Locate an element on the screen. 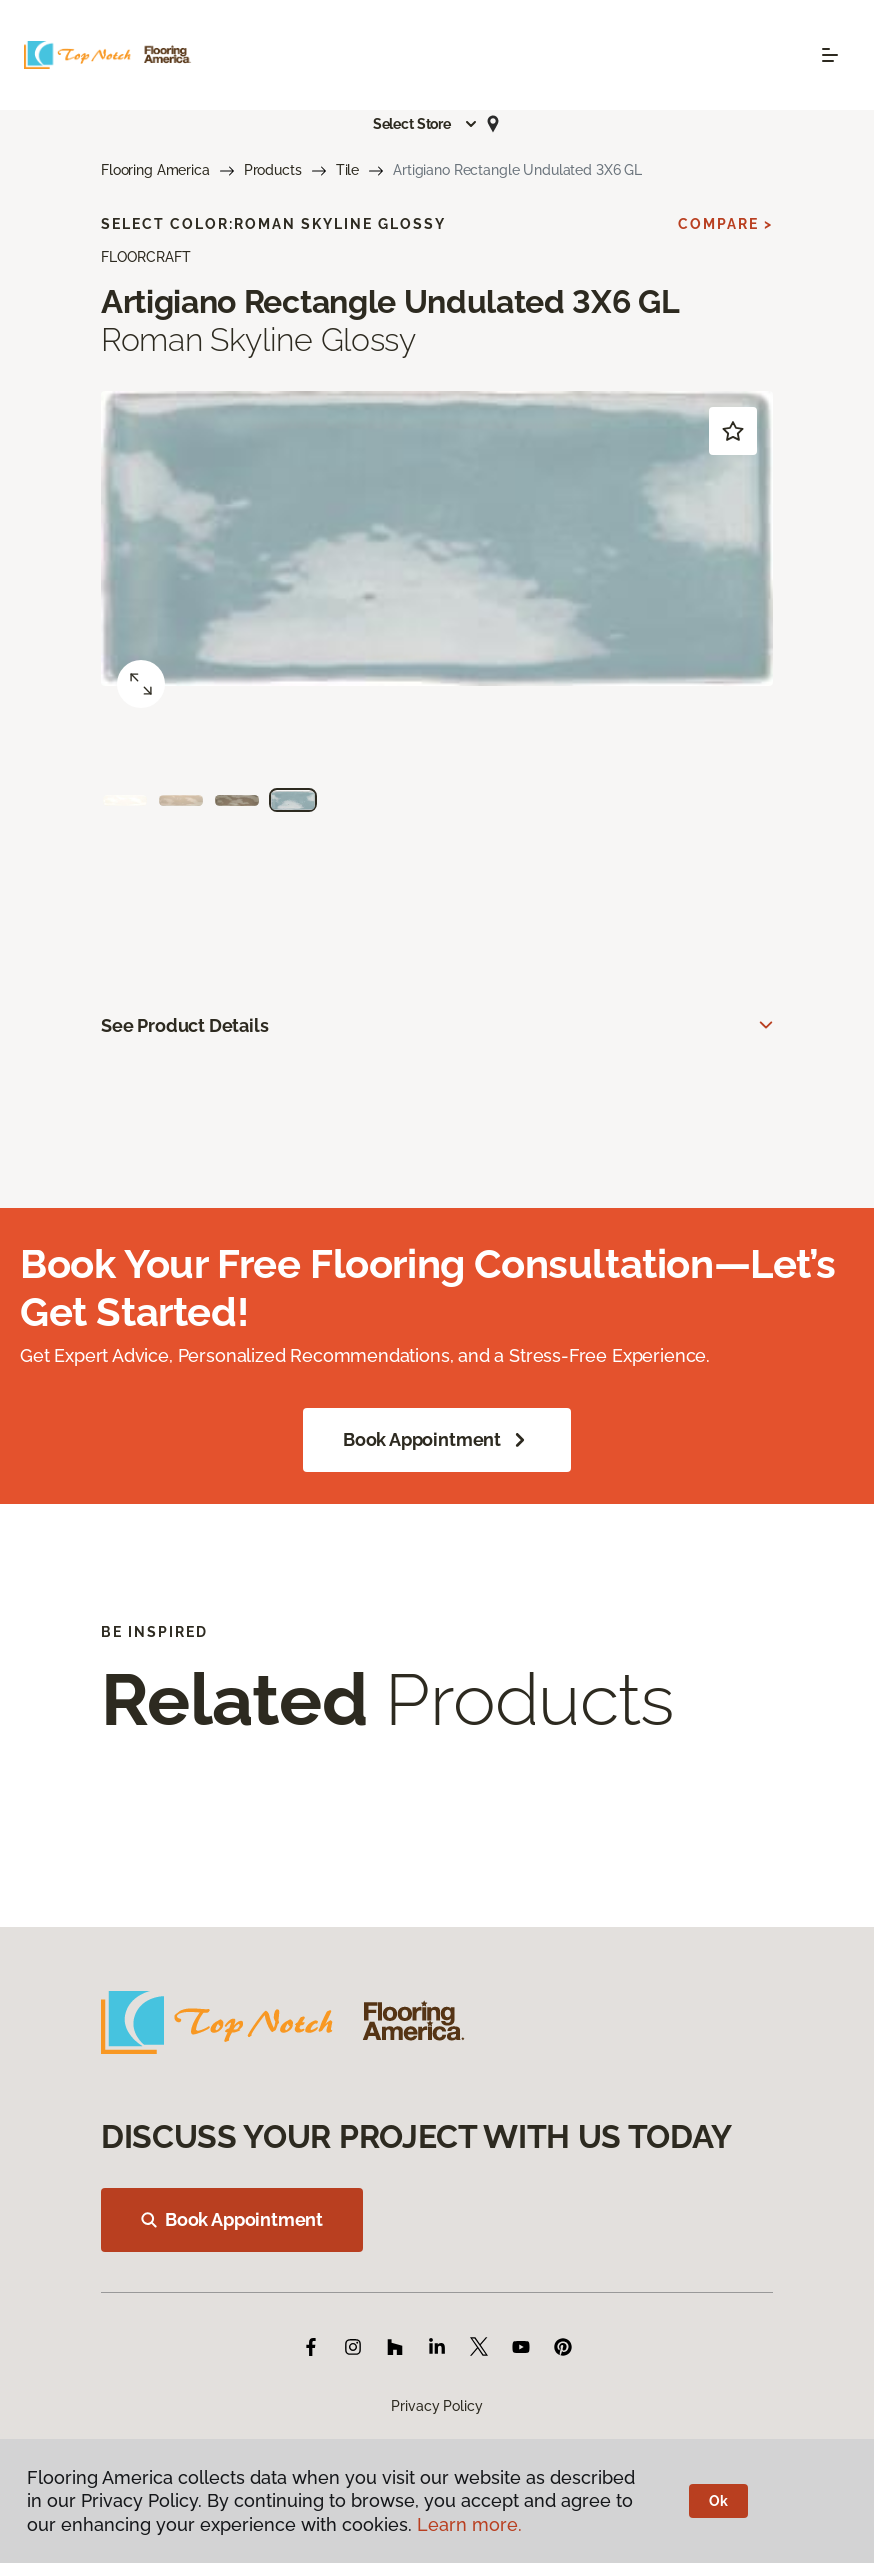 The height and width of the screenshot is (2563, 874). Privacy Policy is located at coordinates (436, 2406).